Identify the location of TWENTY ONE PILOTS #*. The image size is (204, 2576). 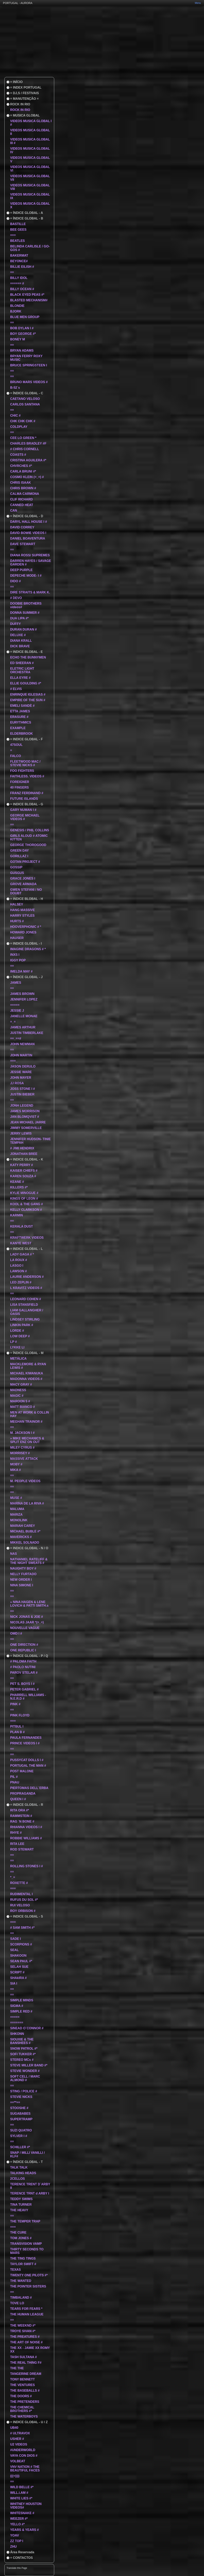
(29, 2275).